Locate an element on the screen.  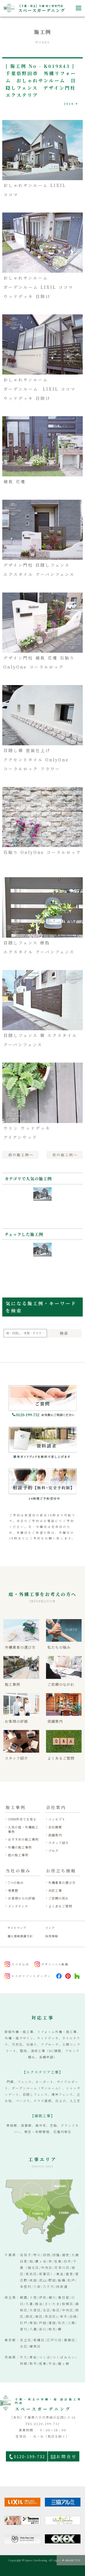
会社概要 is located at coordinates (55, 1827).